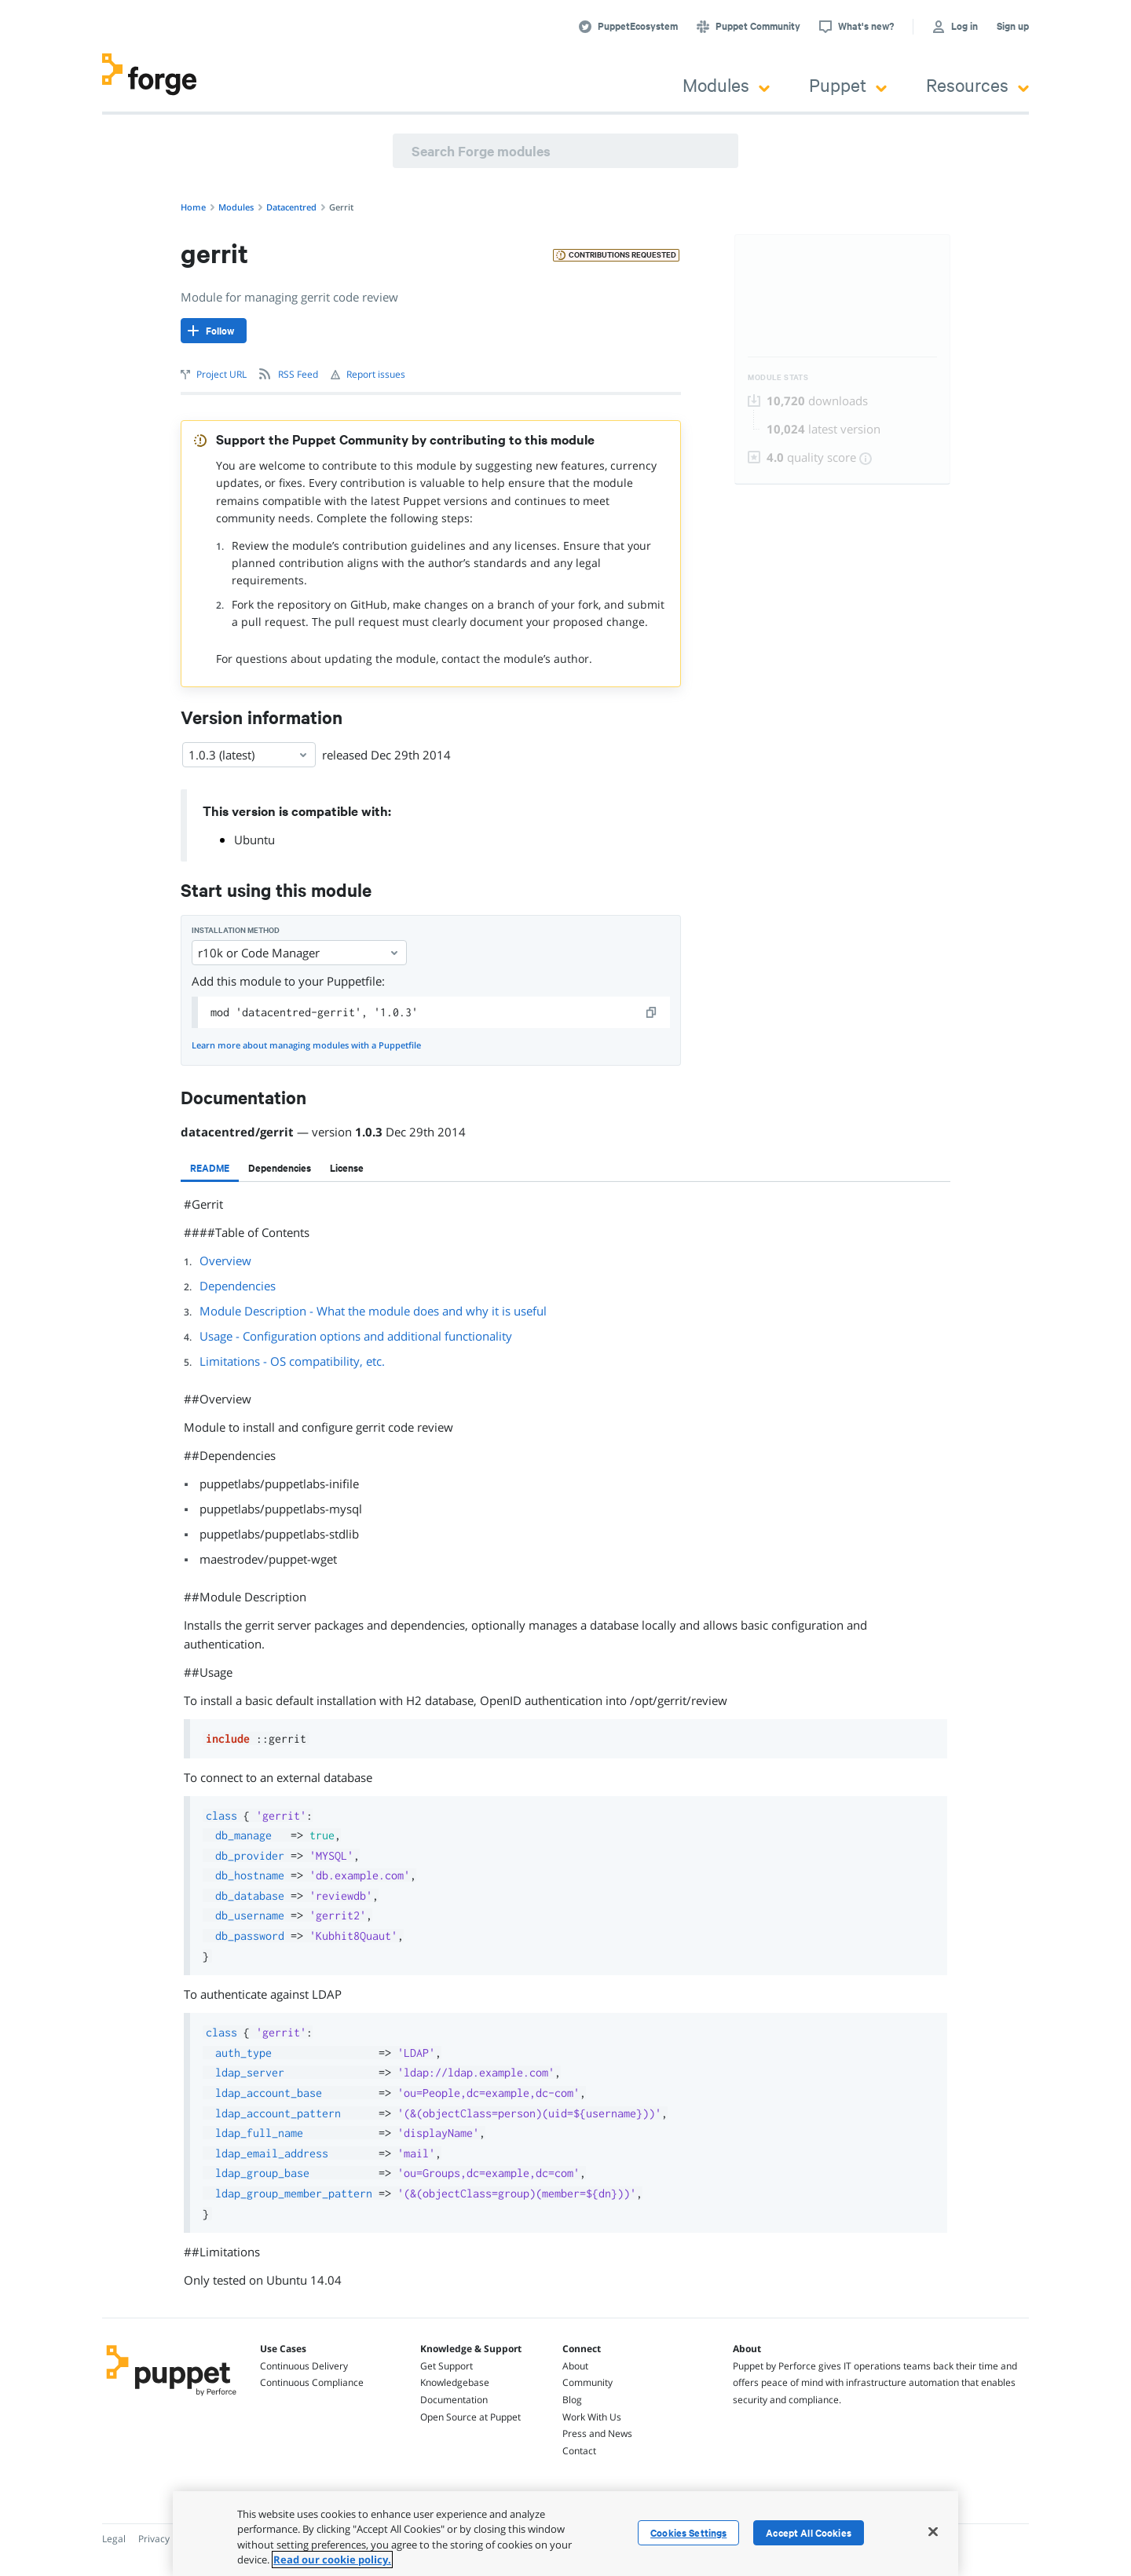  What do you see at coordinates (214, 330) in the screenshot?
I see `[Follow]` at bounding box center [214, 330].